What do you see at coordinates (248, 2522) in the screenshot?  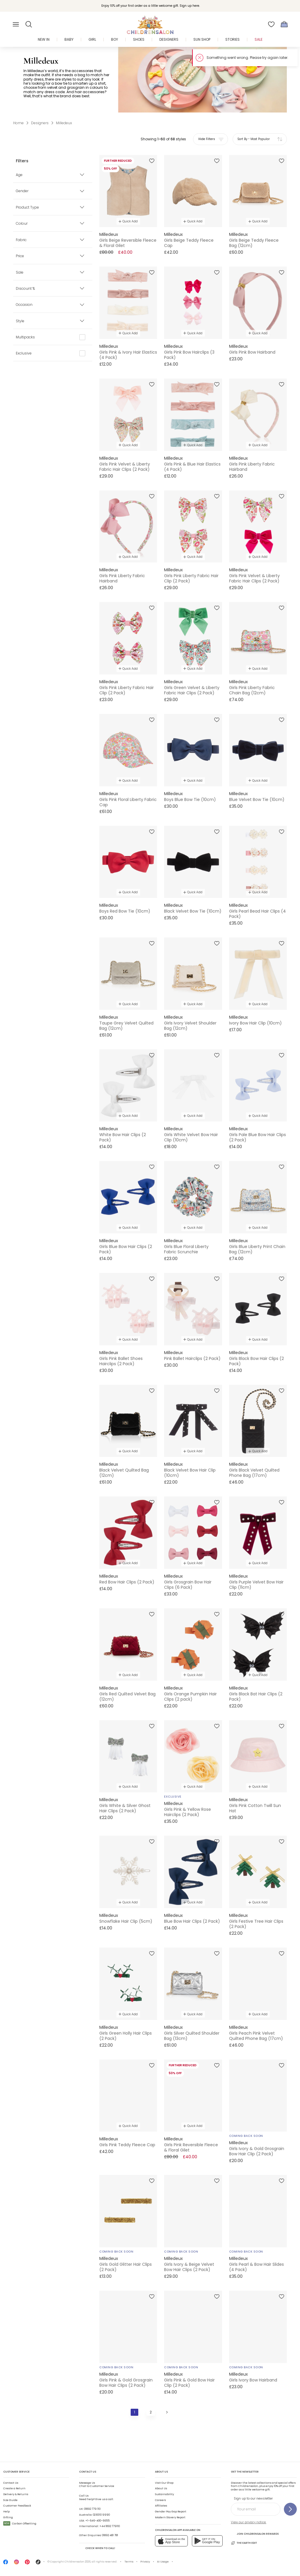 I see `View our privacy notice.` at bounding box center [248, 2522].